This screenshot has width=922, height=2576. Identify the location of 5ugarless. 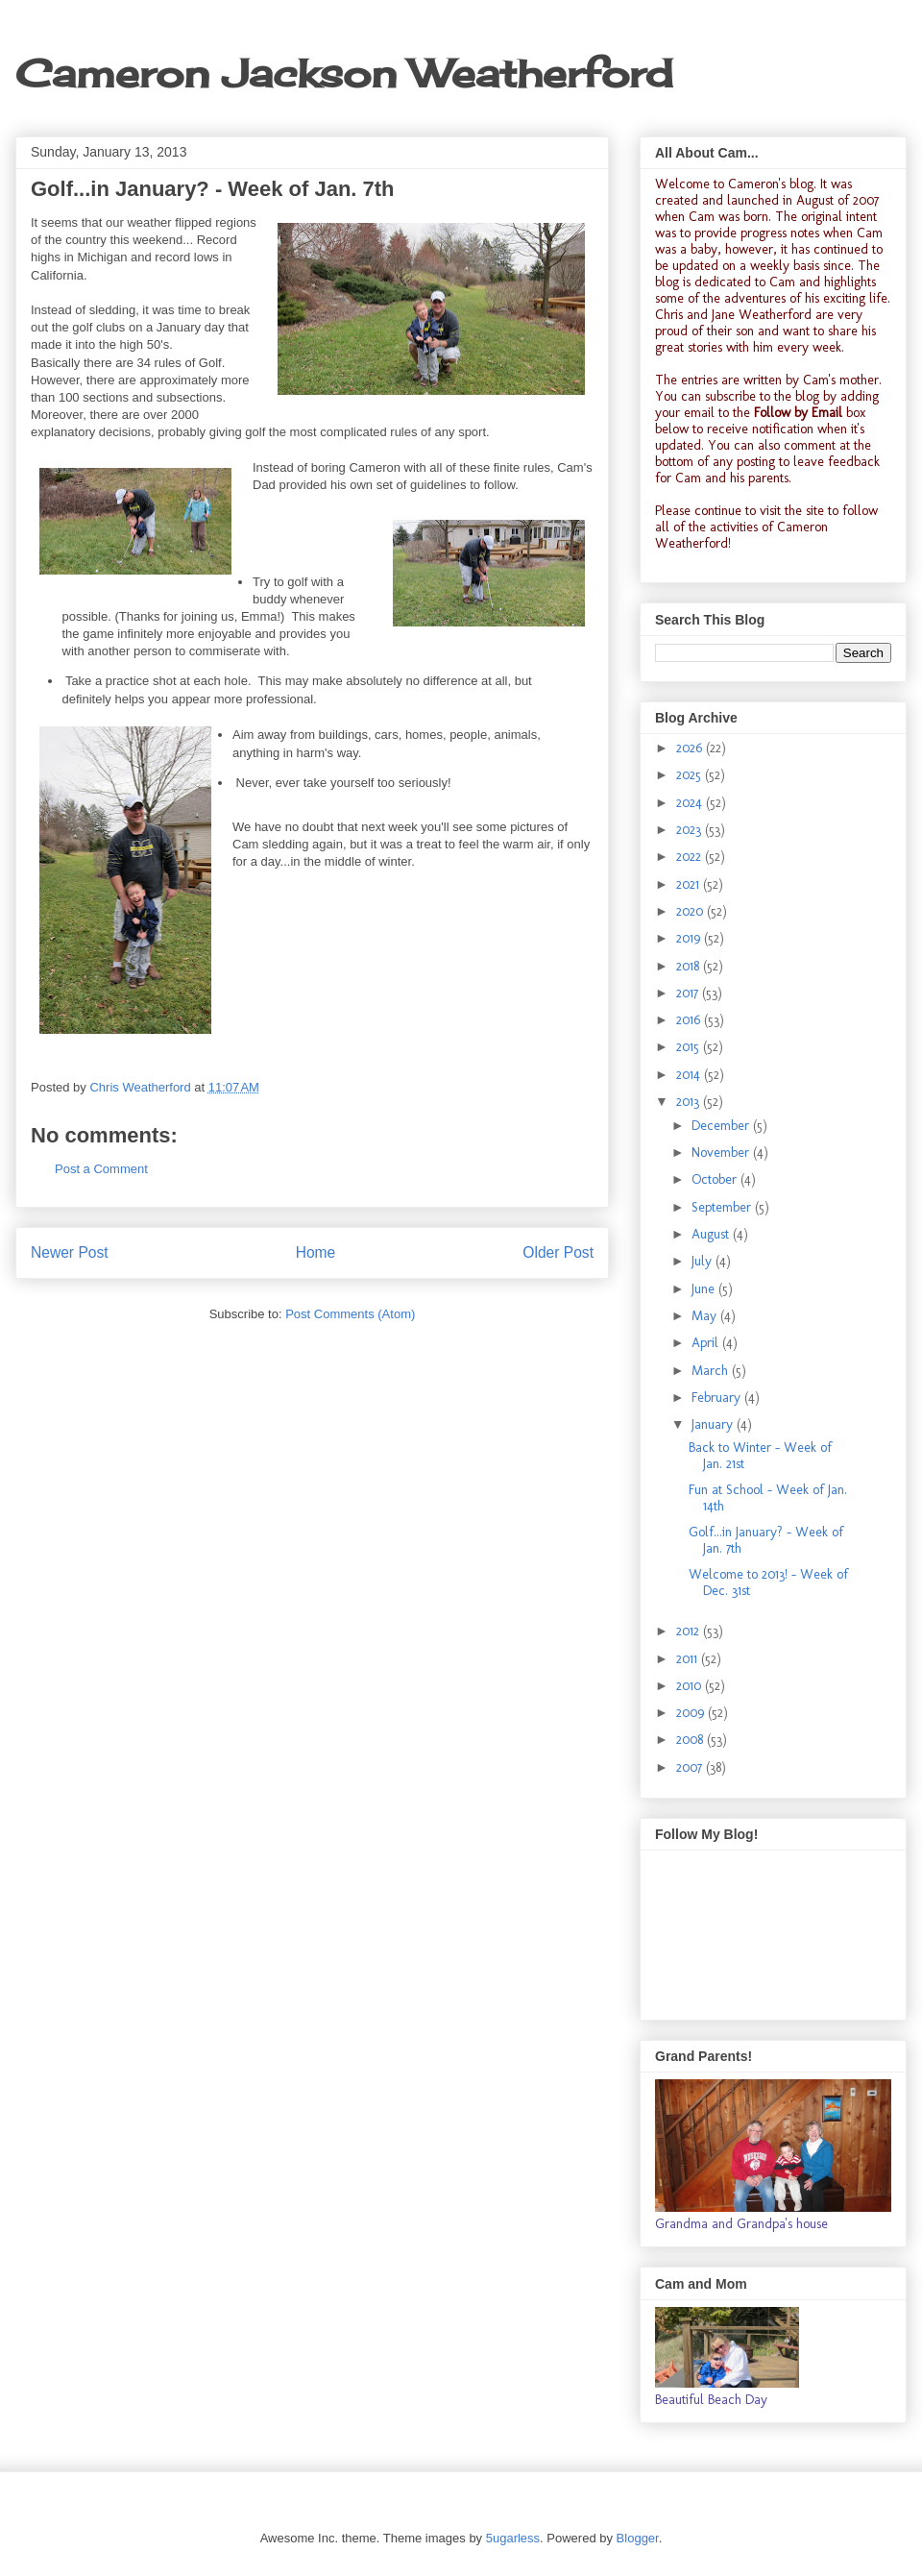
(513, 2538).